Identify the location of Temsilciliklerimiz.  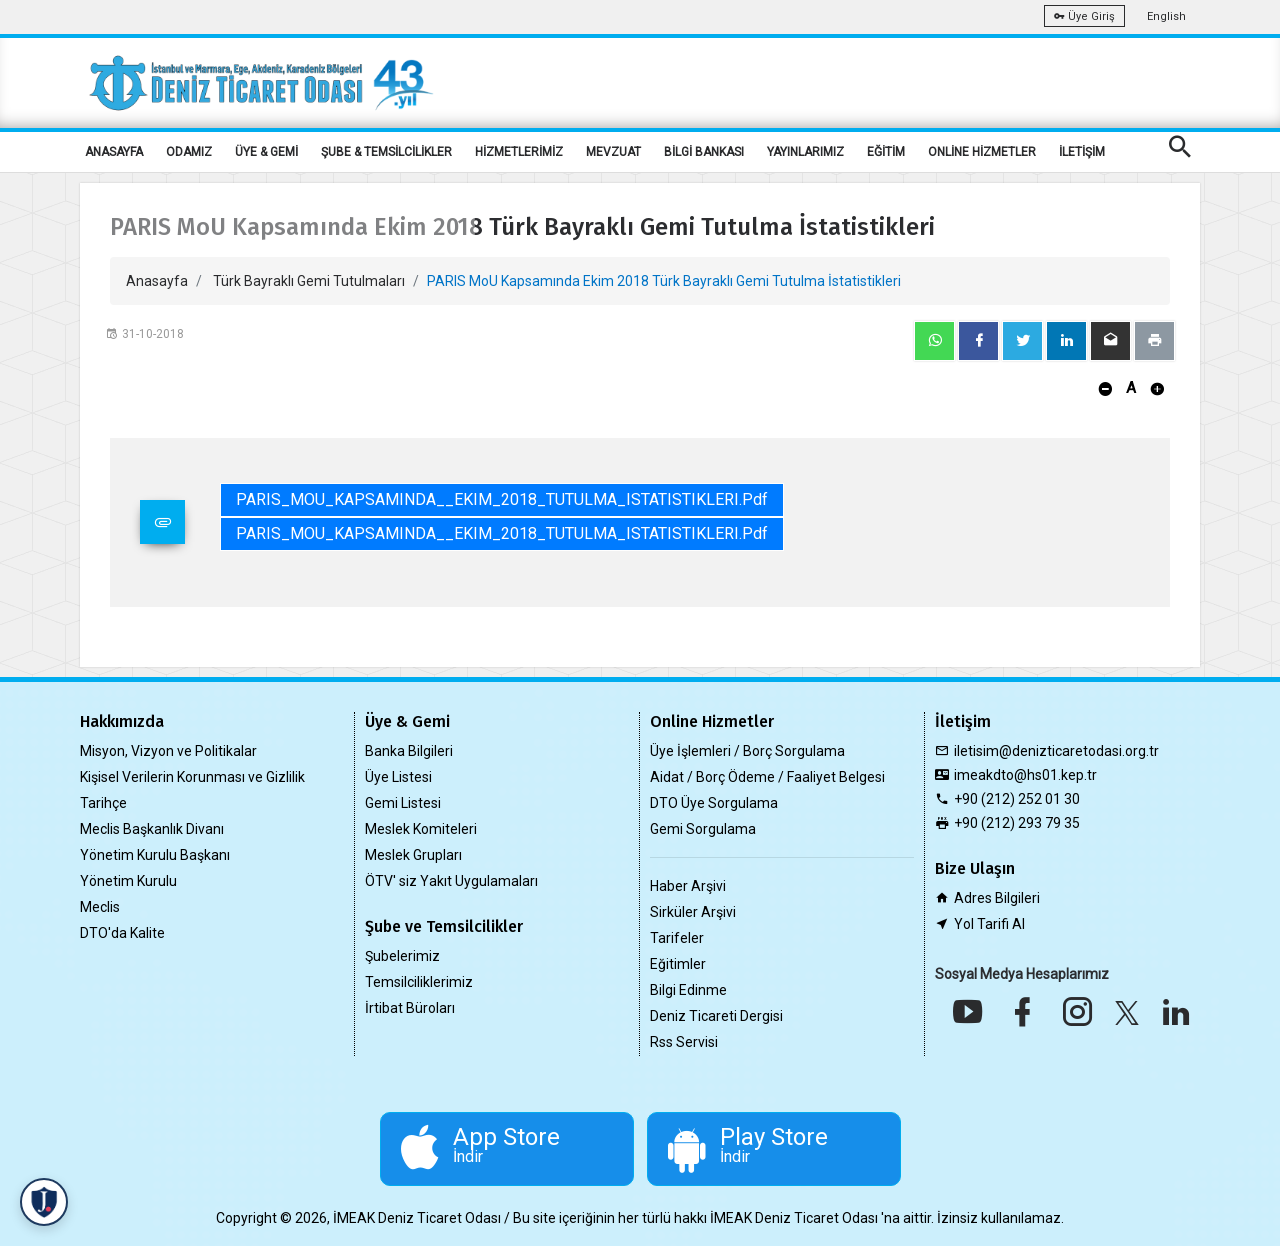
(419, 982).